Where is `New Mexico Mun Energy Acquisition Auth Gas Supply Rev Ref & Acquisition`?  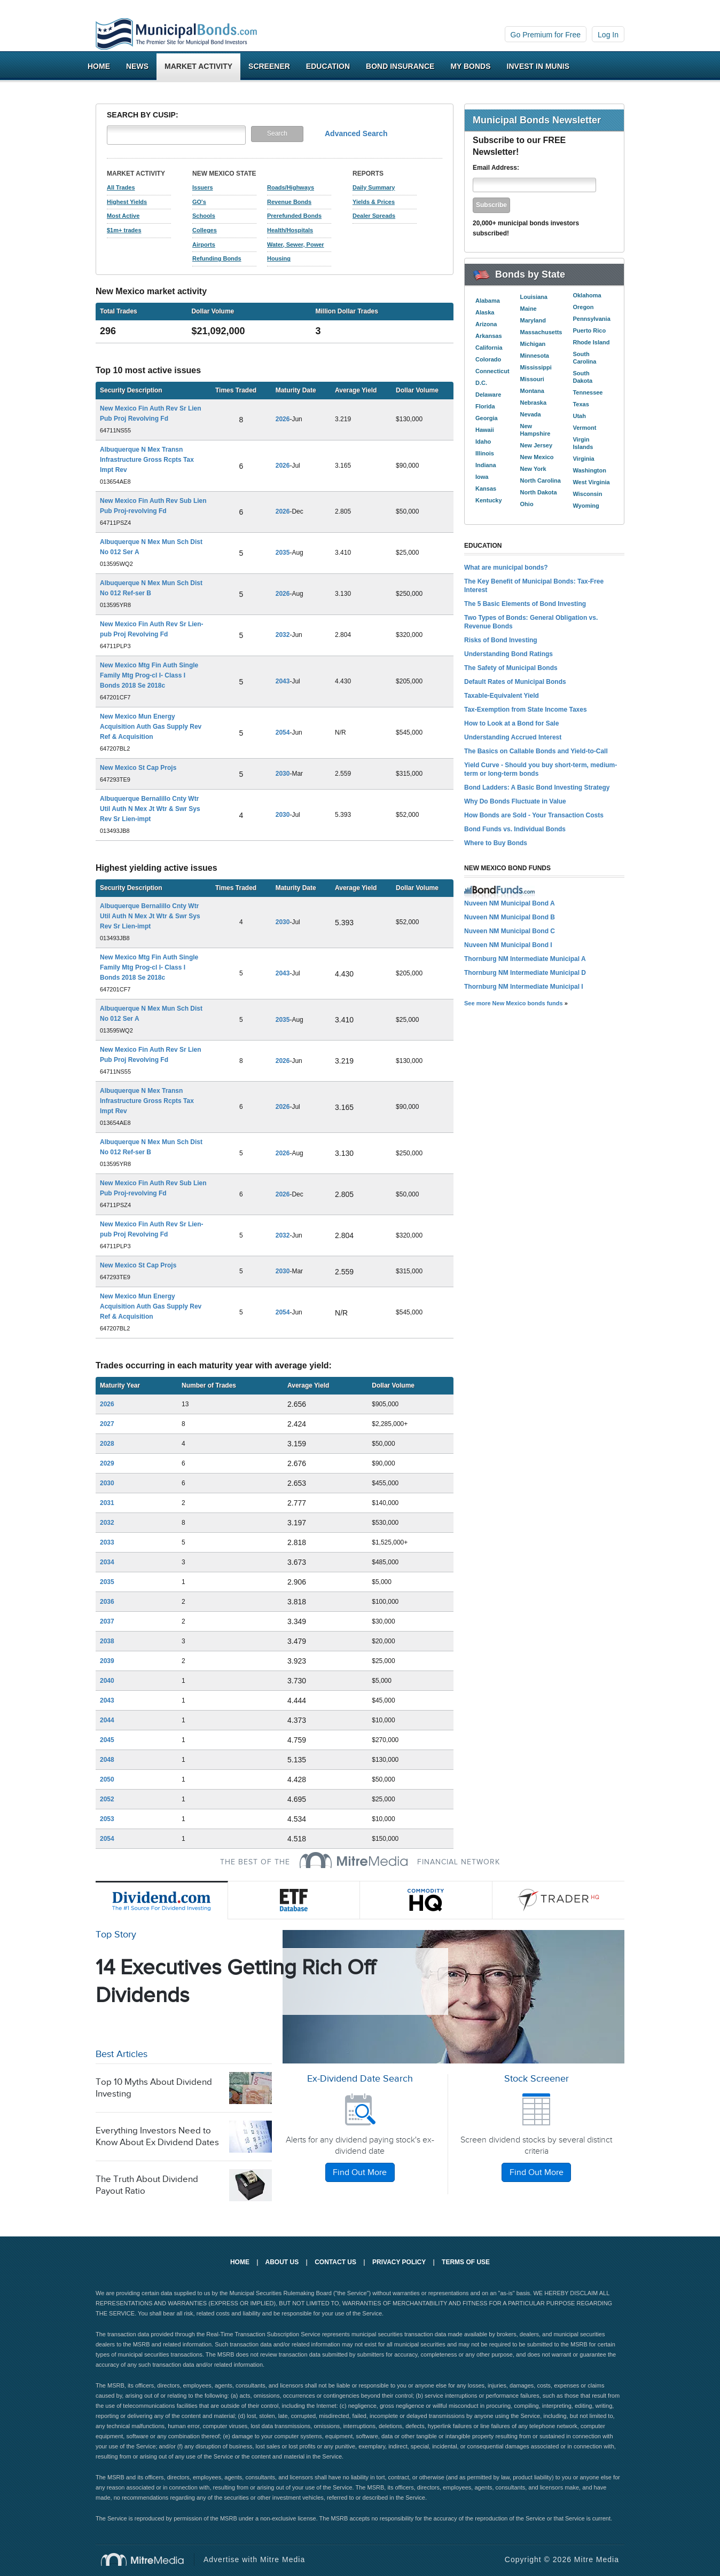
New Mexico Mun Energy Acquisition Auth Gas Supply Rev Ref & Acquisition is located at coordinates (150, 726).